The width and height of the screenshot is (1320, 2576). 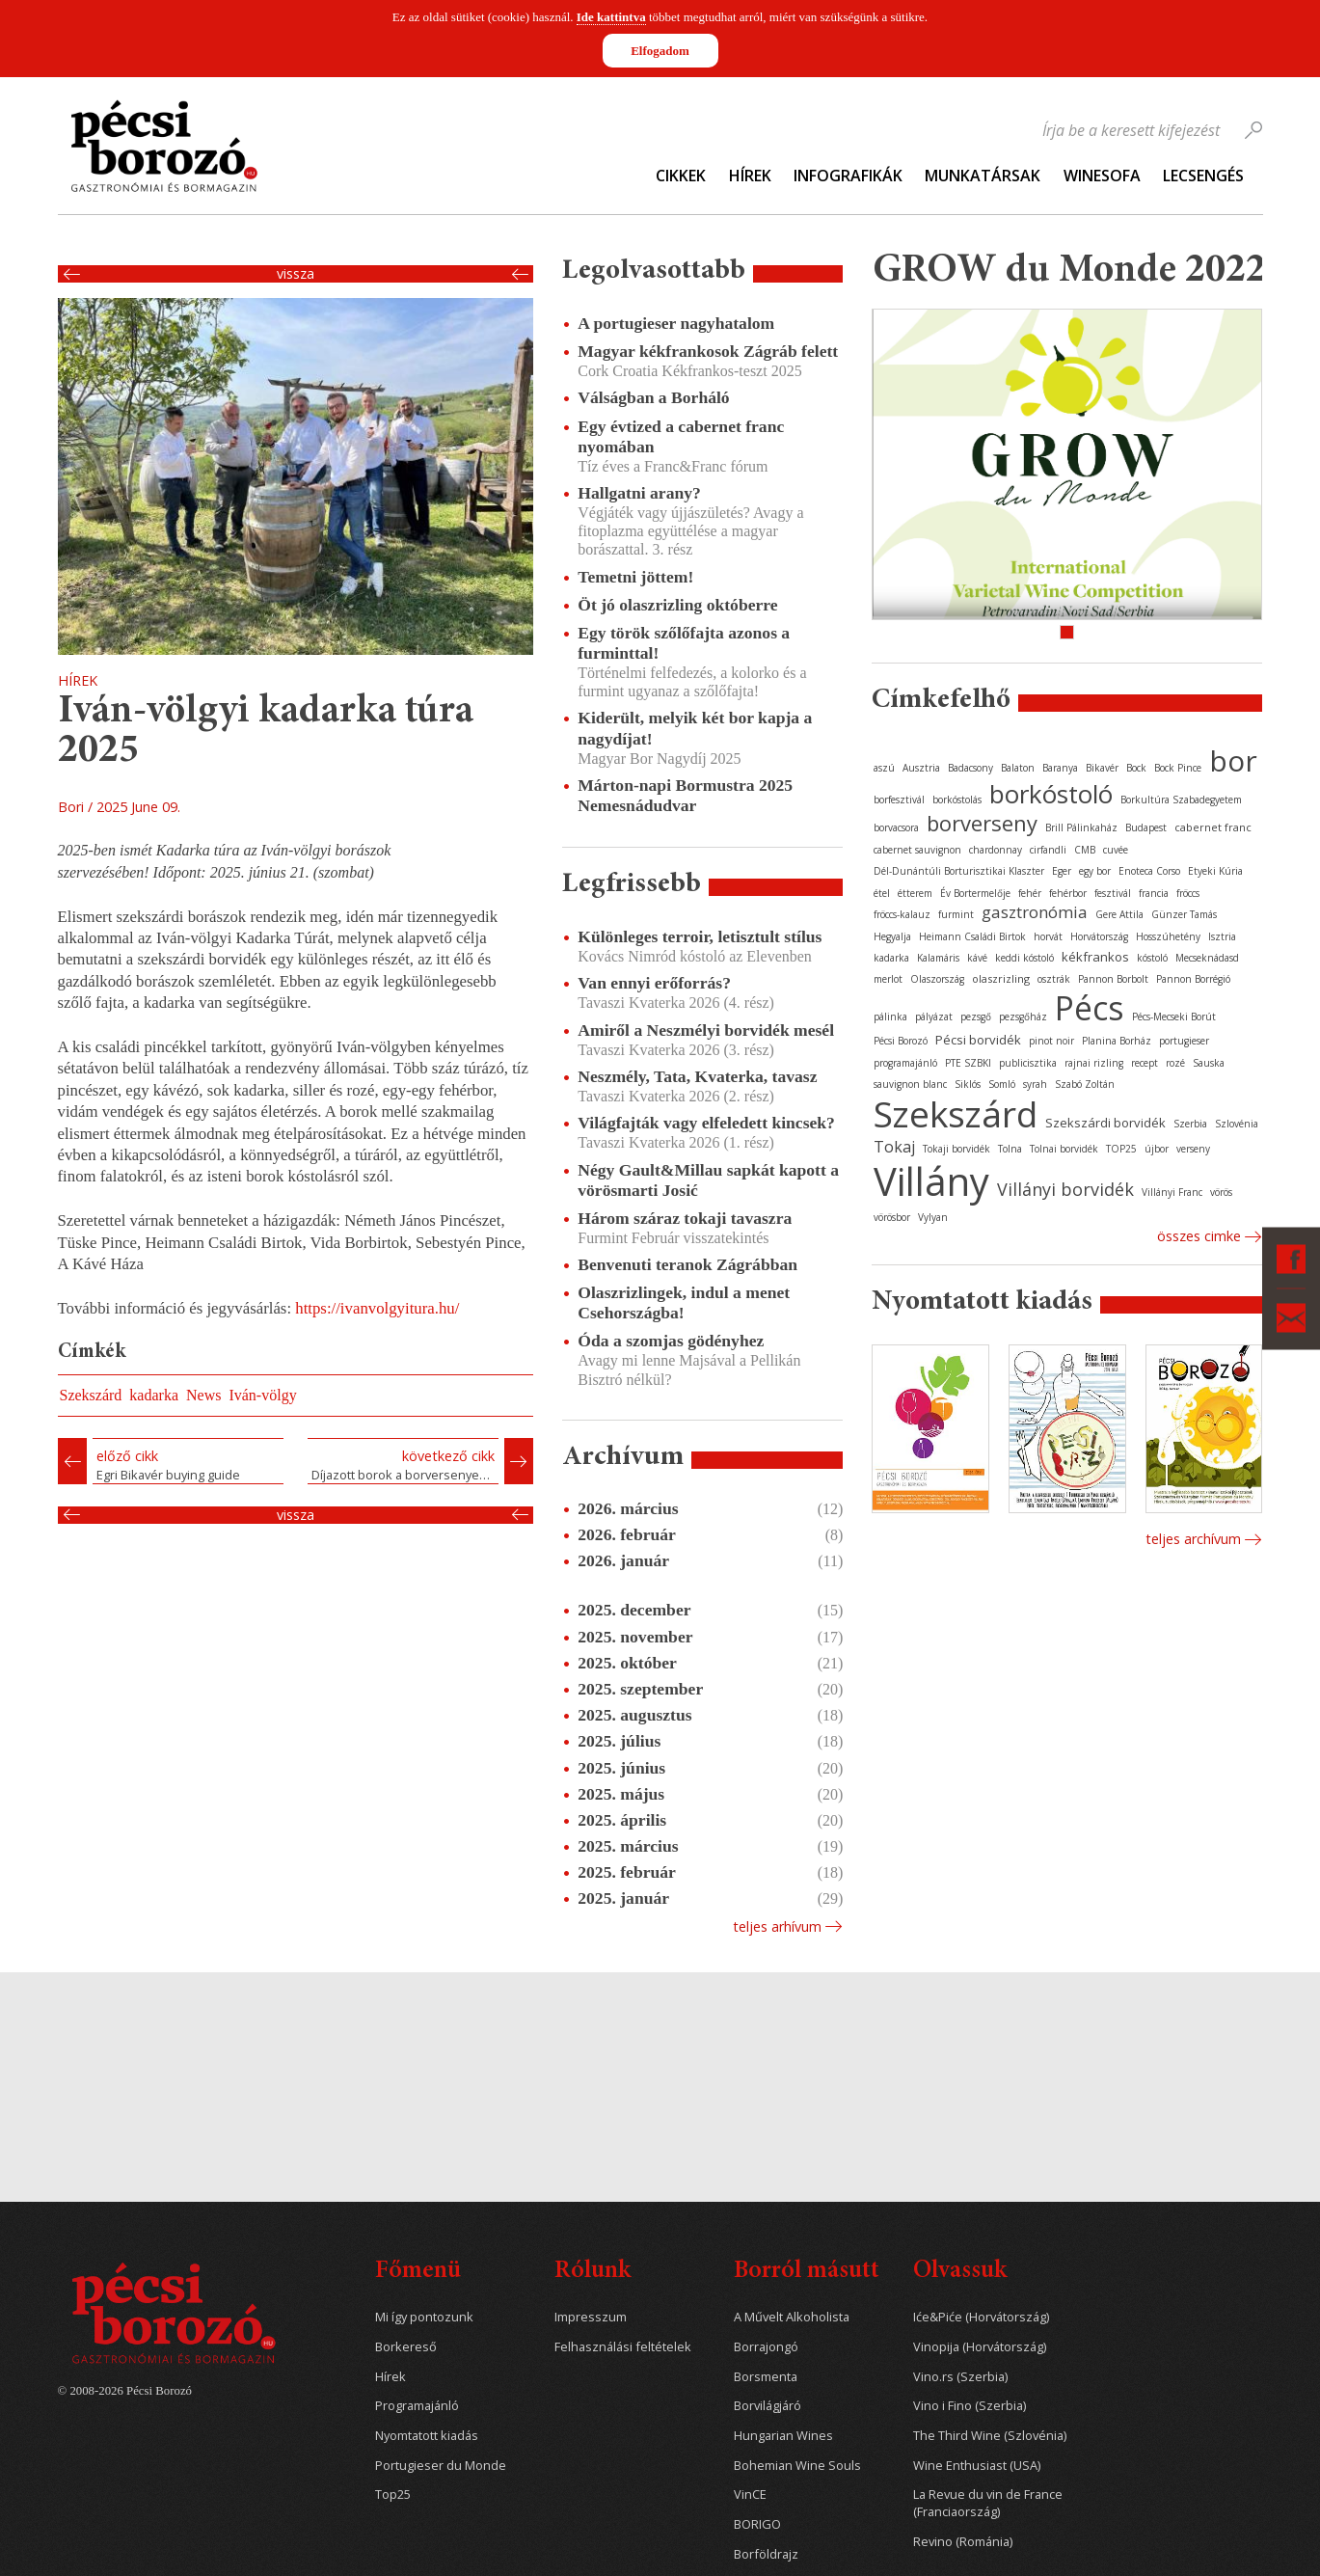 What do you see at coordinates (653, 397) in the screenshot?
I see `Válságban a Borháló` at bounding box center [653, 397].